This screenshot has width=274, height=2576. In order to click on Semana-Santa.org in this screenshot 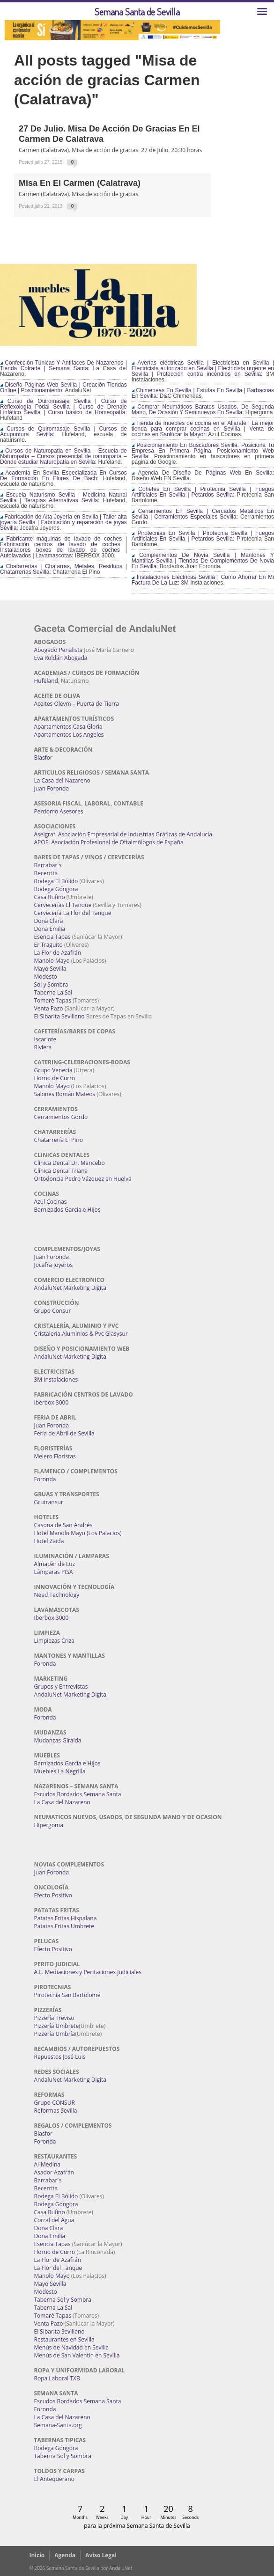, I will do `click(58, 2425)`.